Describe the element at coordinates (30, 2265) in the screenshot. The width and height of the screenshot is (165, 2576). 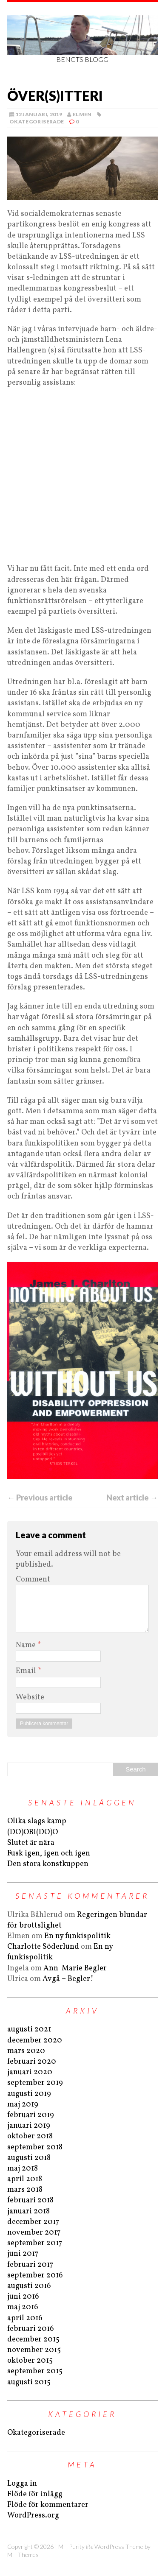
I see `februari 2017` at that location.